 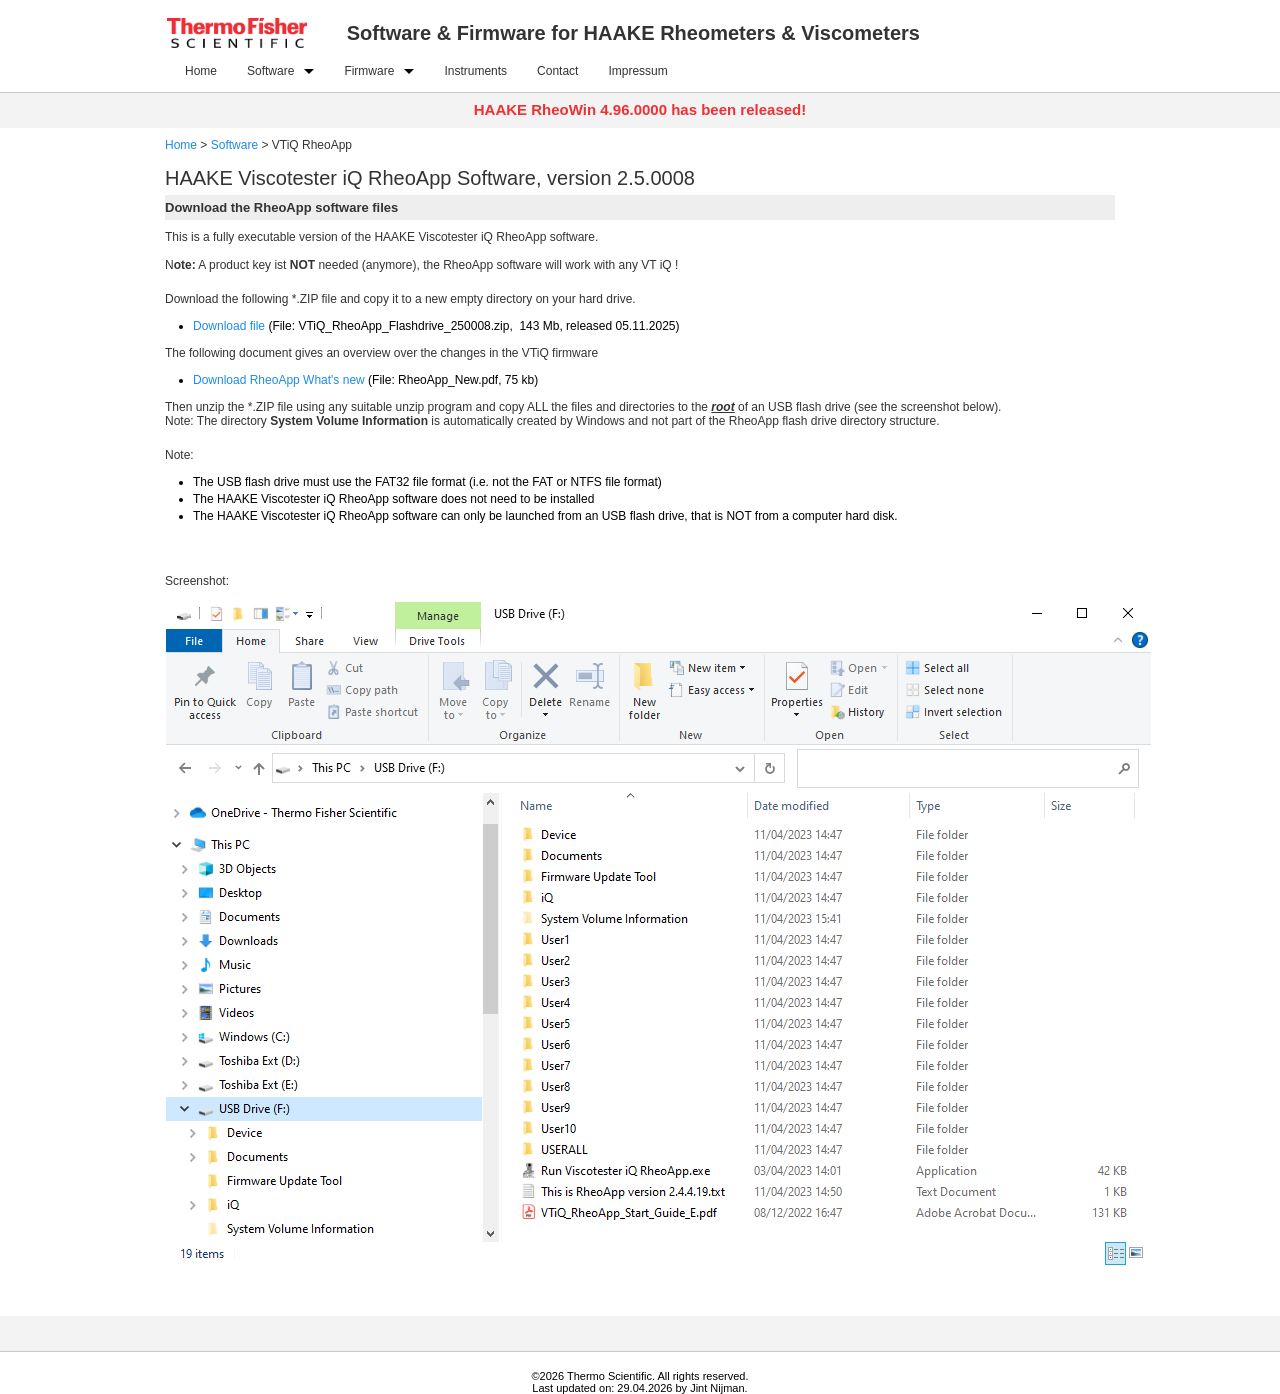 What do you see at coordinates (229, 326) in the screenshot?
I see `Download file` at bounding box center [229, 326].